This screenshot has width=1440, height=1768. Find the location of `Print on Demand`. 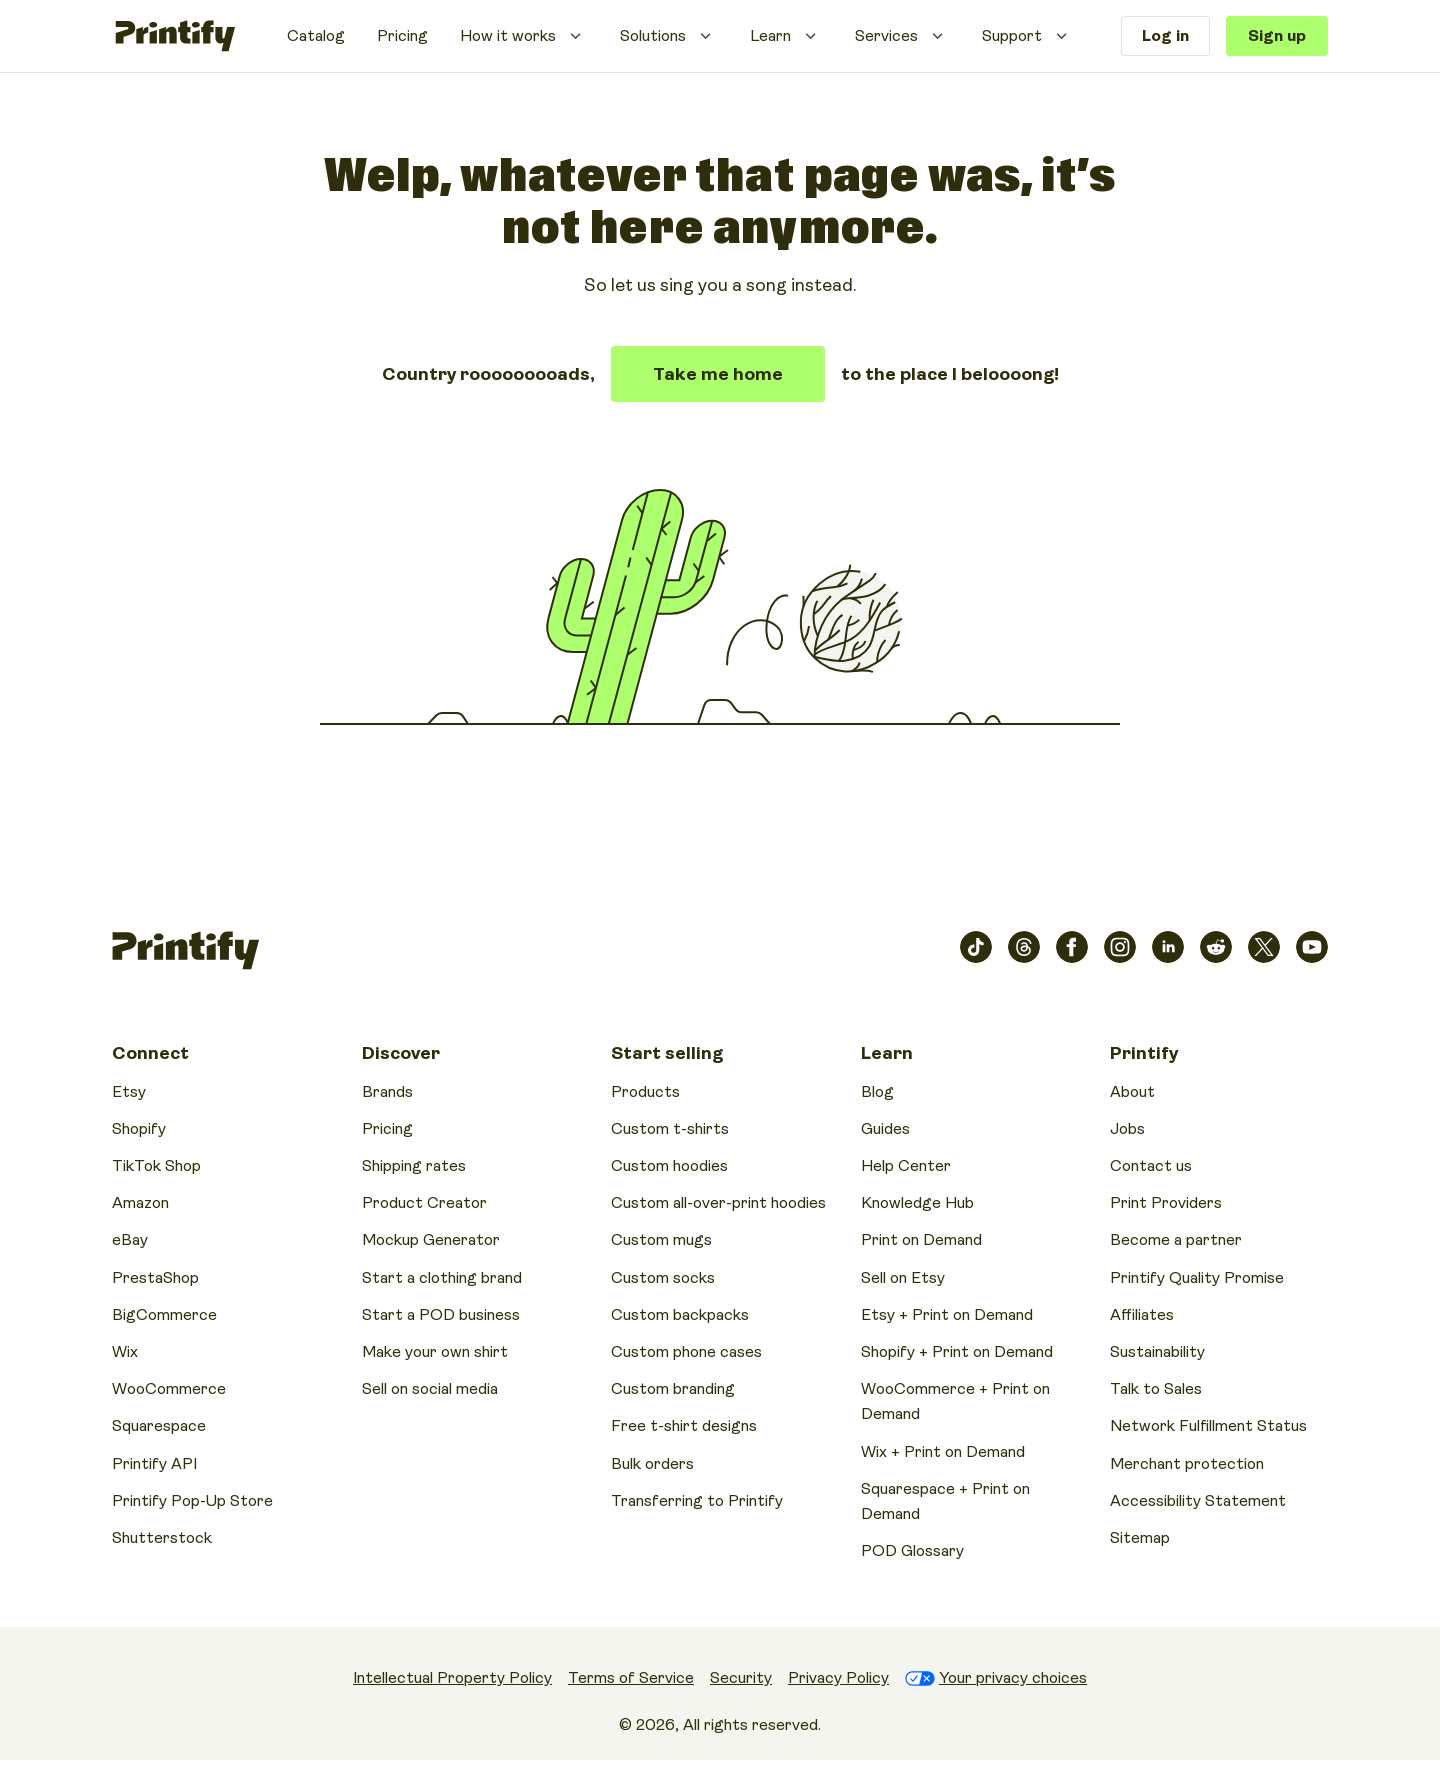

Print on Demand is located at coordinates (921, 1240).